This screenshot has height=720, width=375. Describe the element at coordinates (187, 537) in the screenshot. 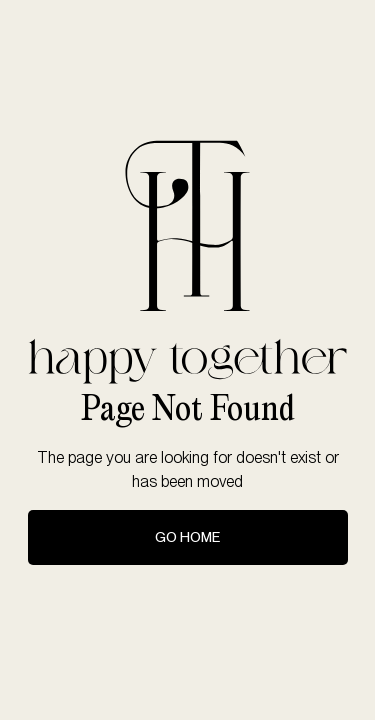

I see `Go Home` at that location.